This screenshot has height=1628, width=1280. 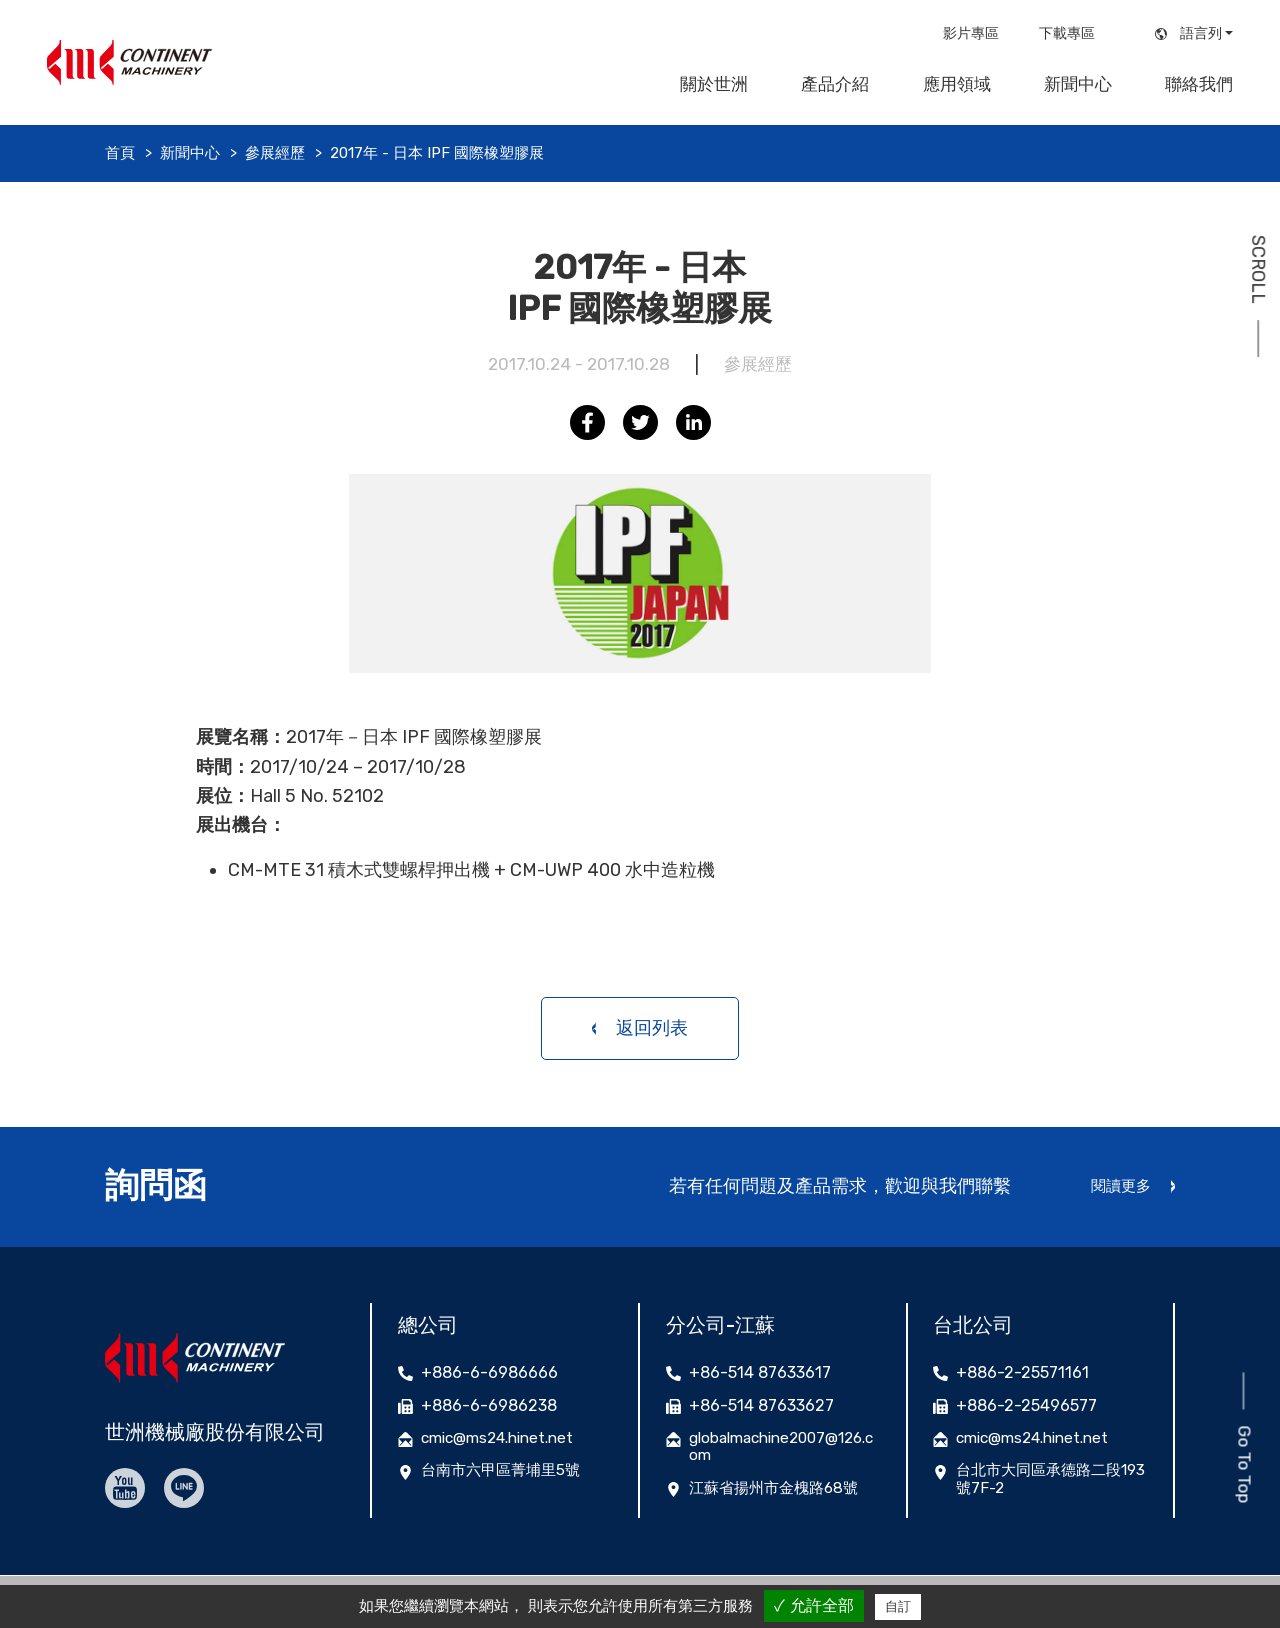 What do you see at coordinates (1067, 34) in the screenshot?
I see `下載專區` at bounding box center [1067, 34].